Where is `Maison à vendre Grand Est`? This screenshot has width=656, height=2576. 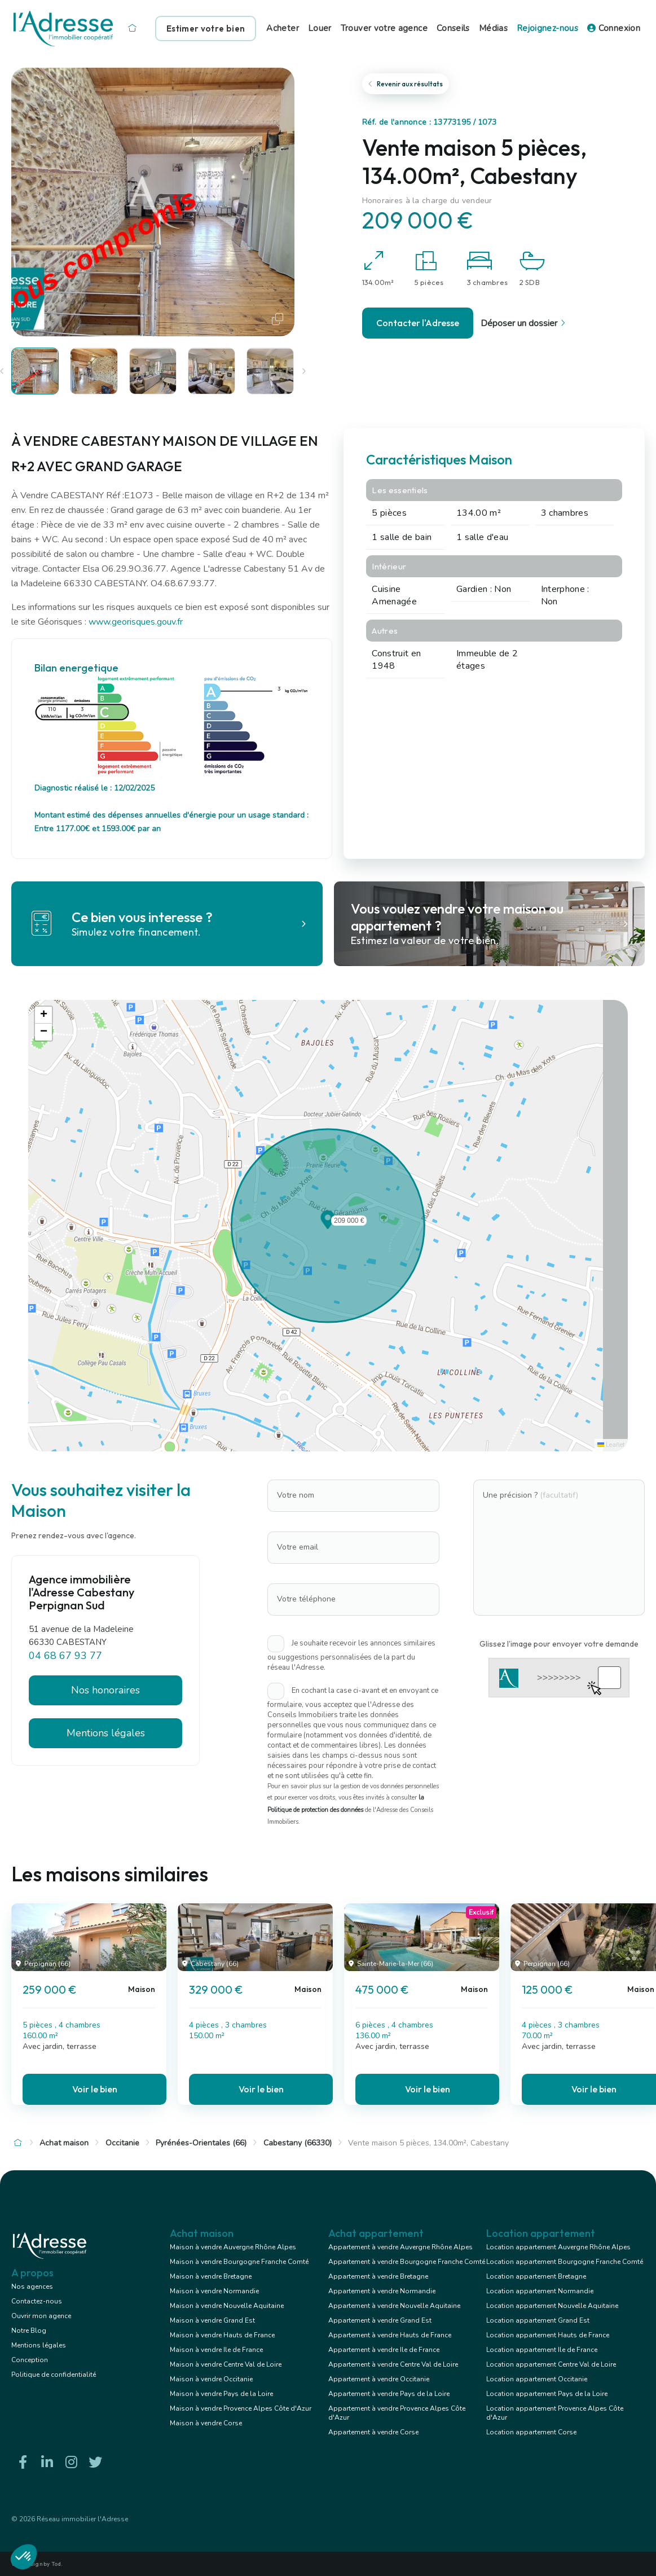
Maison à vendre Grand Est is located at coordinates (212, 2320).